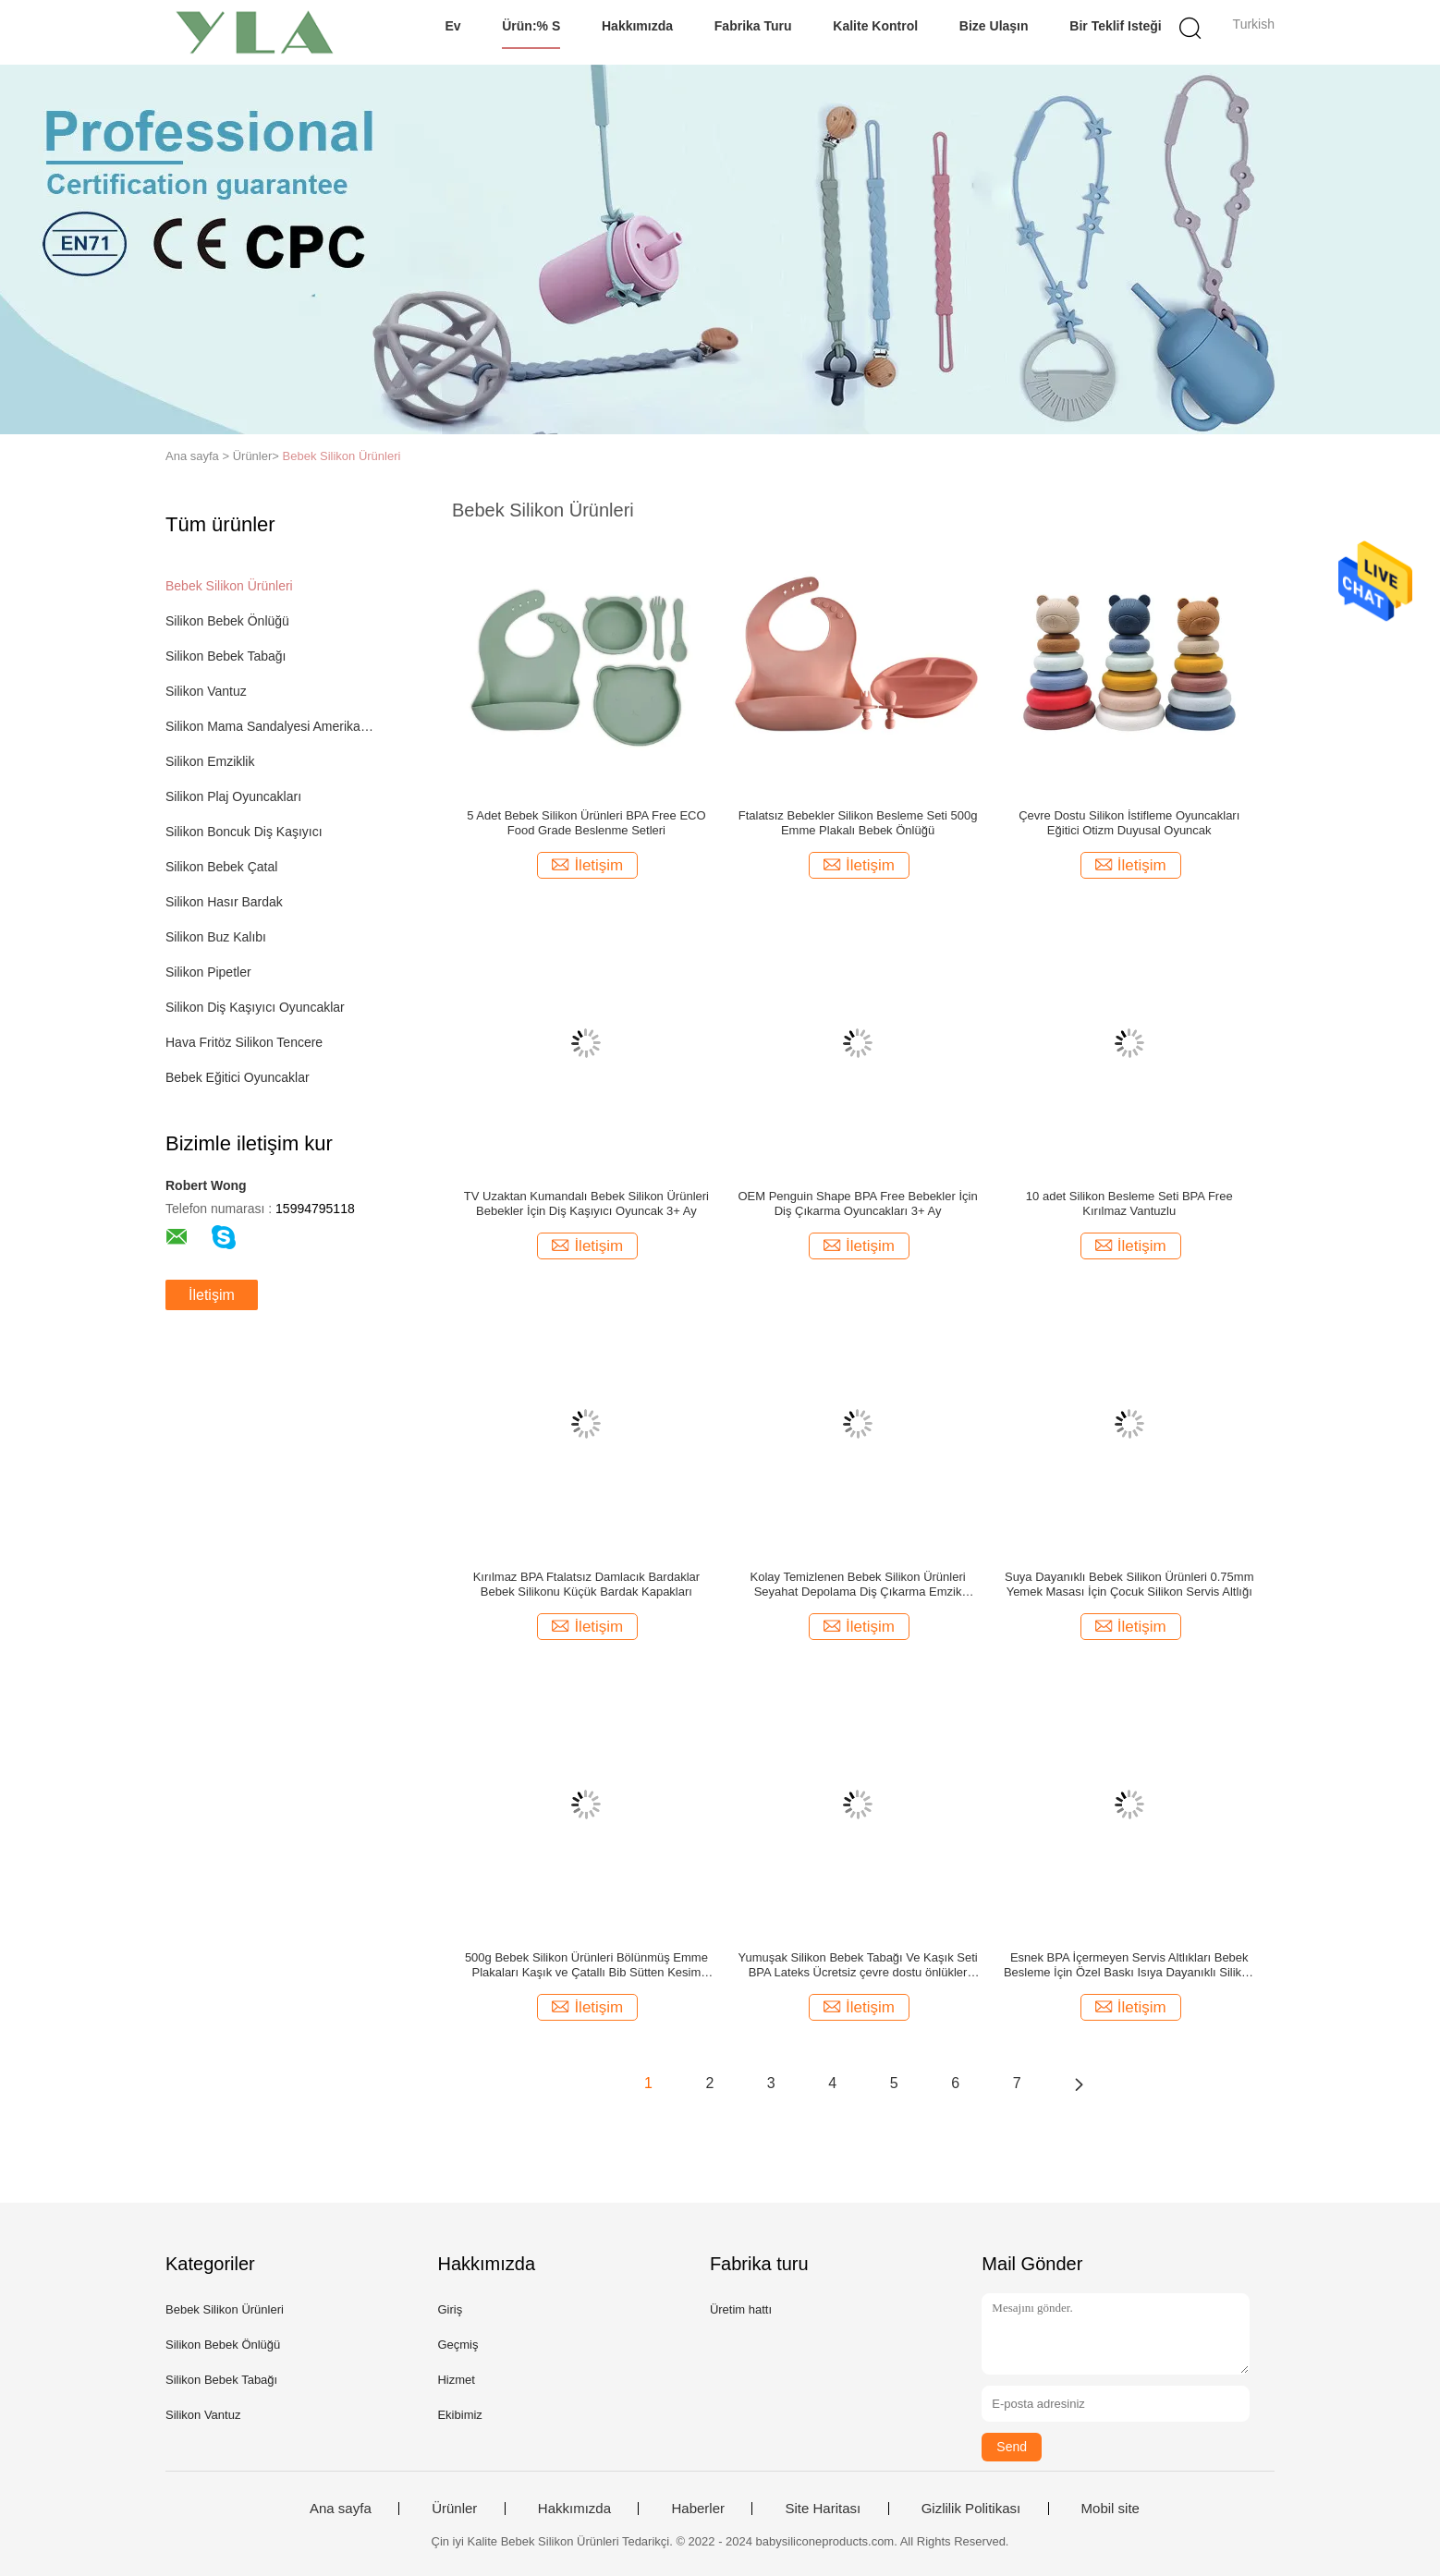  What do you see at coordinates (452, 25) in the screenshot?
I see `Ev` at bounding box center [452, 25].